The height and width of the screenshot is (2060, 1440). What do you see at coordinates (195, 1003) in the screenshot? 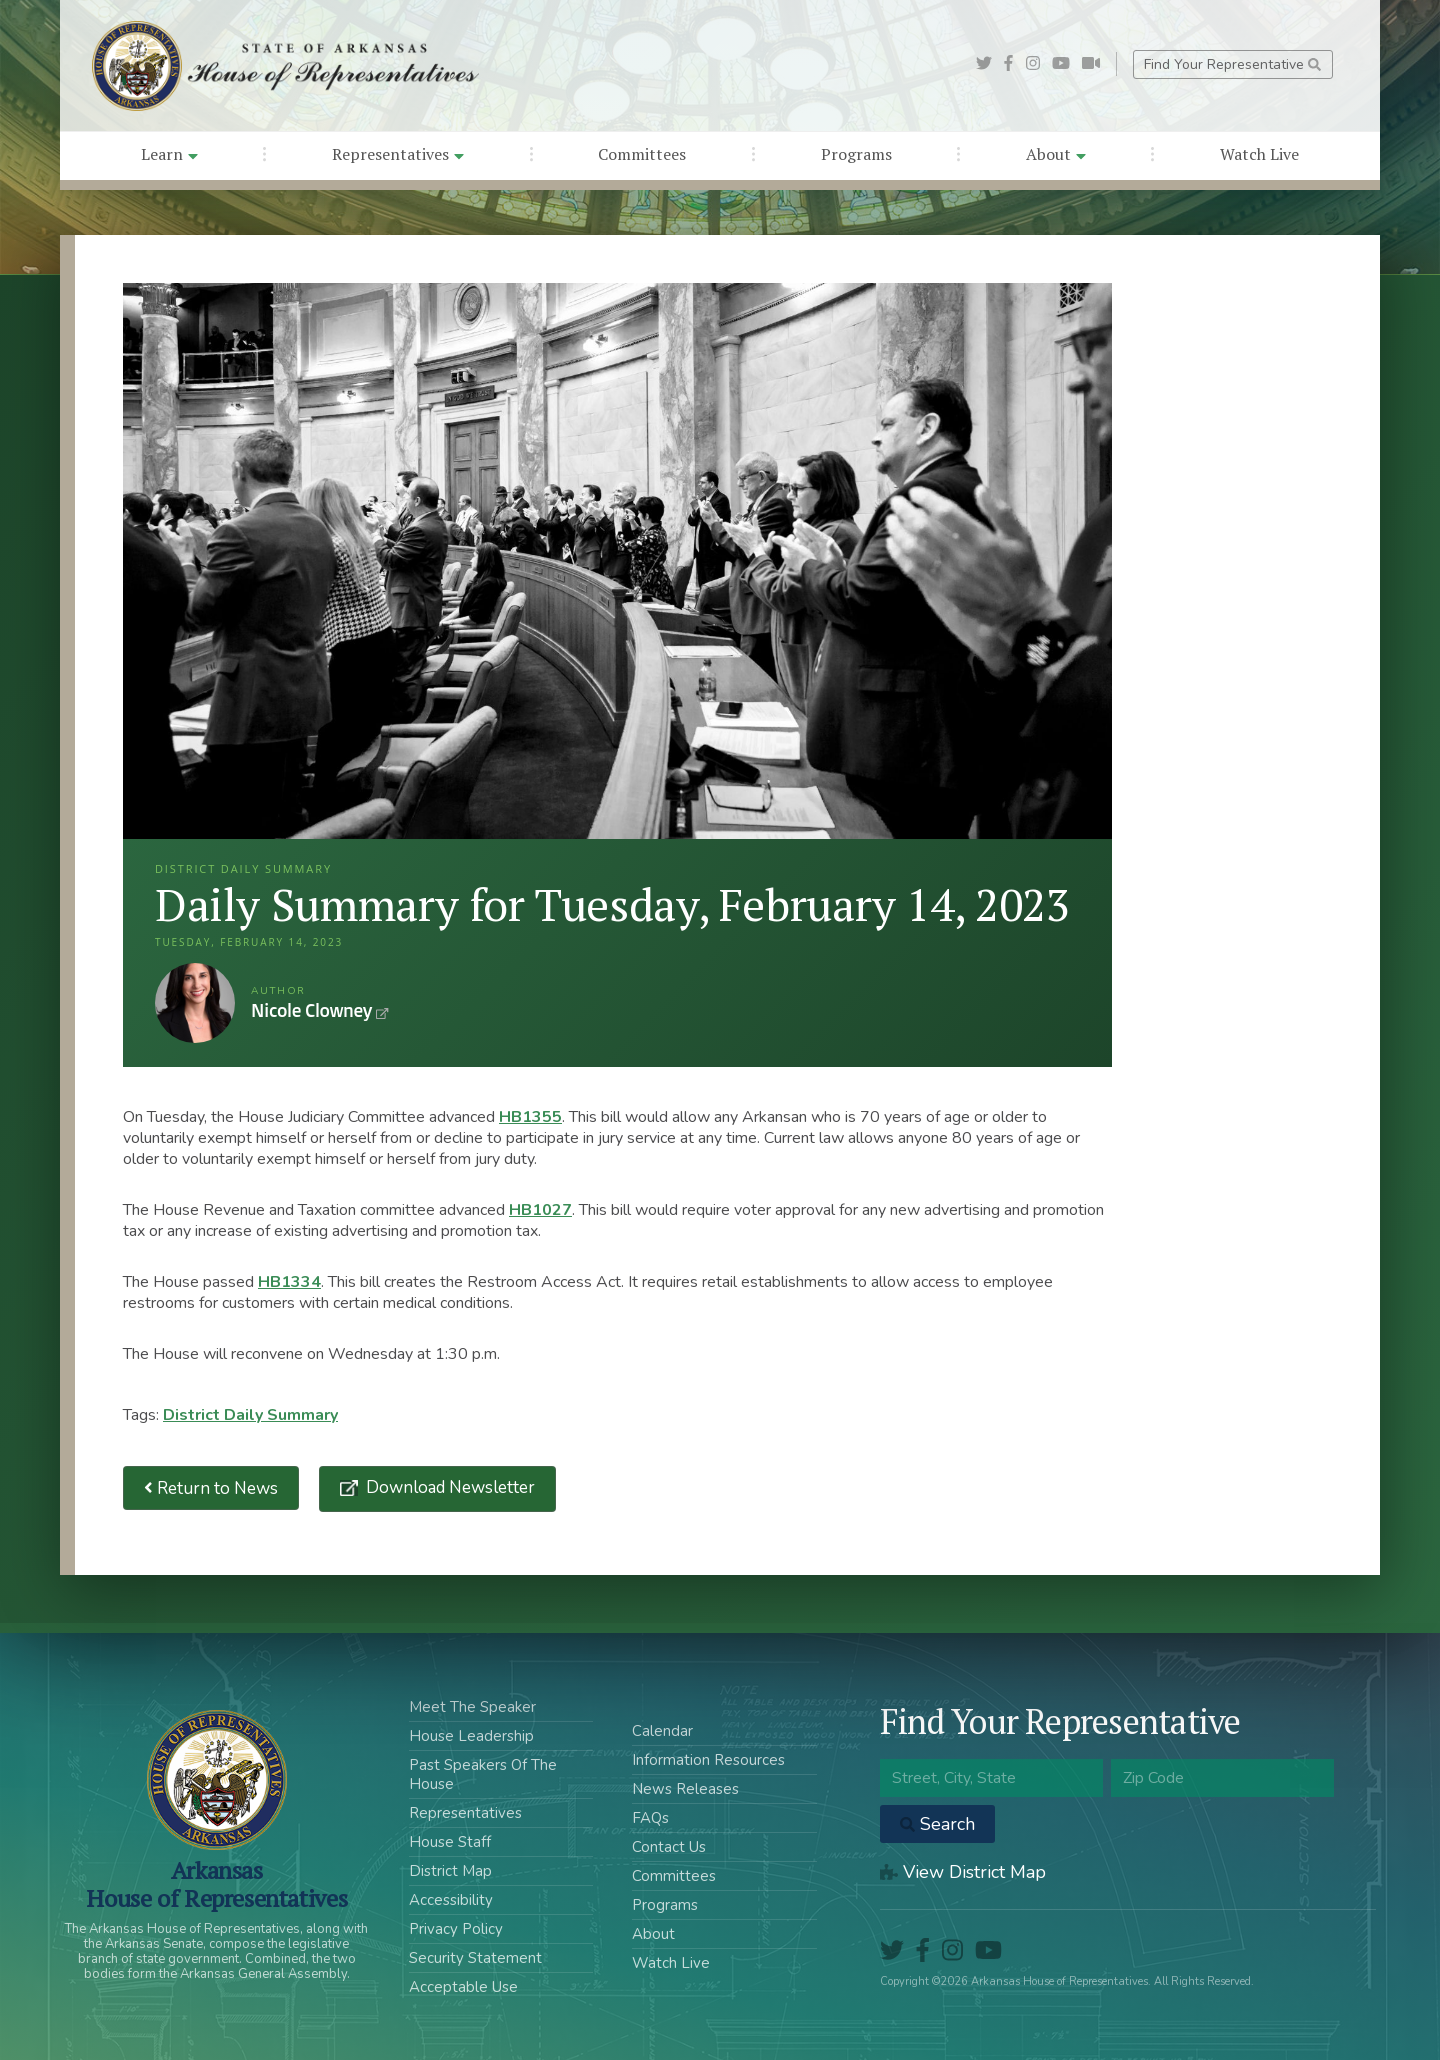
I see `Nicole Clowney` at bounding box center [195, 1003].